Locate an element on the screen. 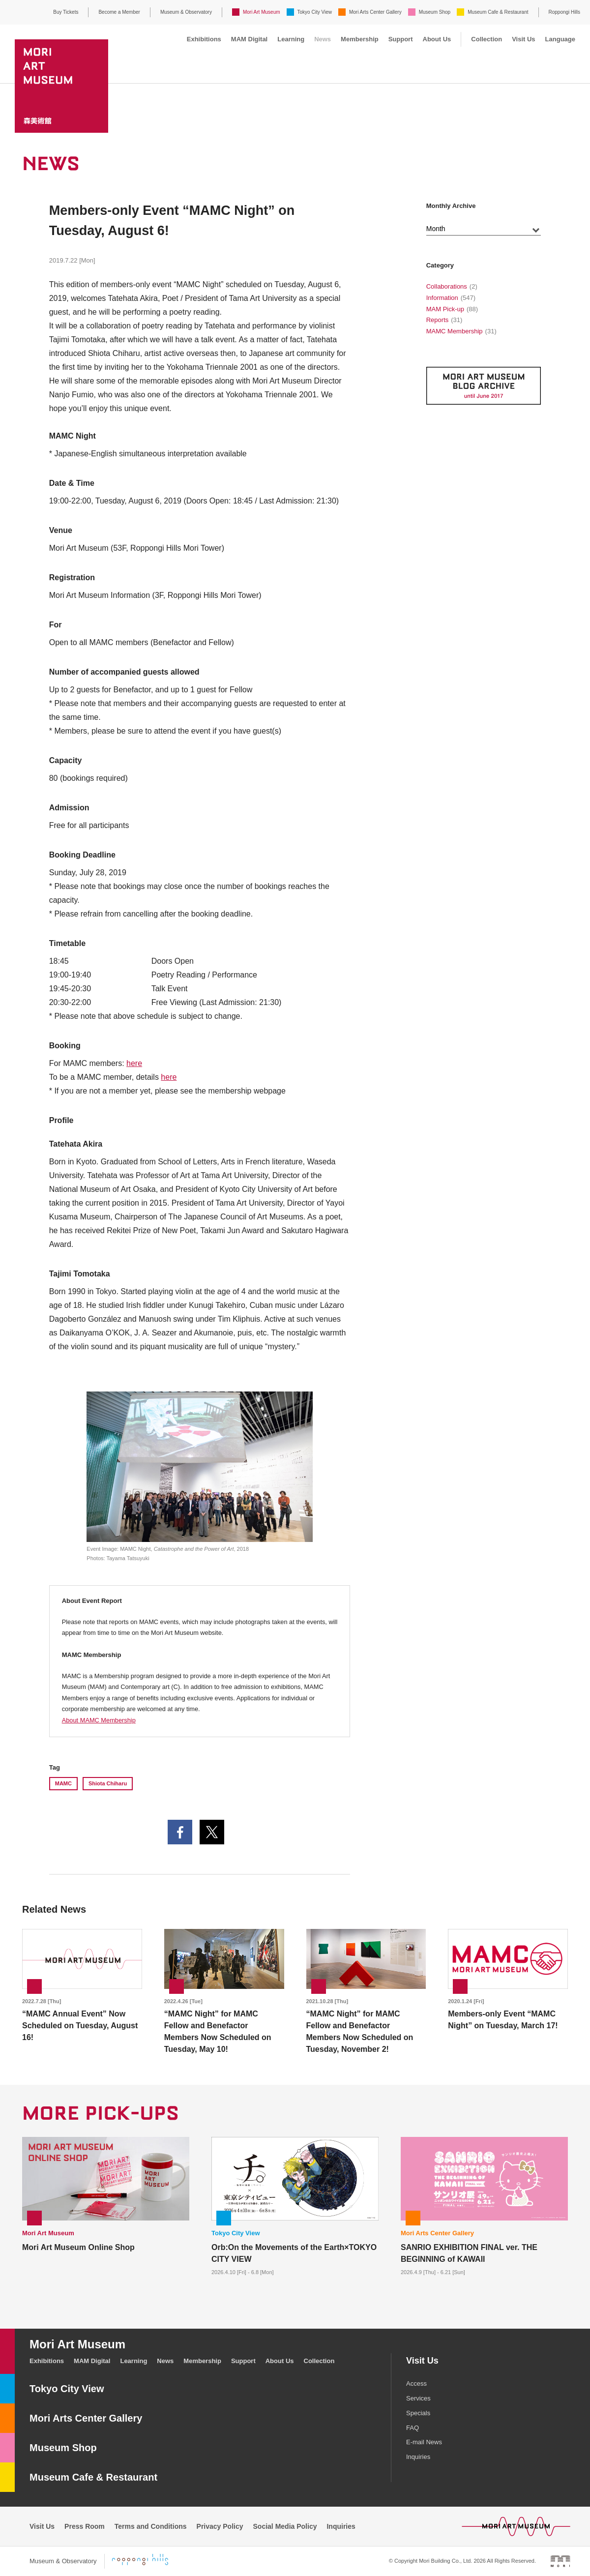 This screenshot has width=590, height=2576. Museum Shop is located at coordinates (434, 12).